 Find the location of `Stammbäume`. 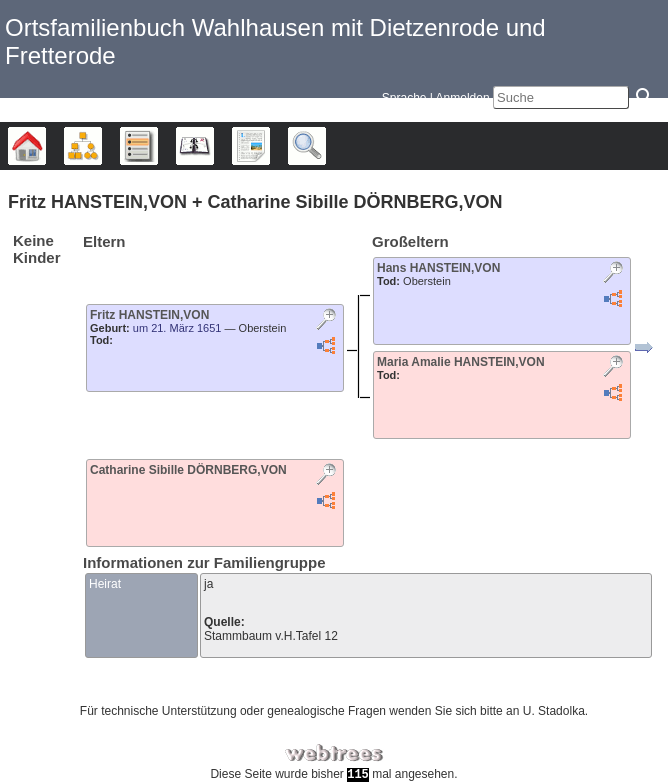

Stammbäume is located at coordinates (45, 146).